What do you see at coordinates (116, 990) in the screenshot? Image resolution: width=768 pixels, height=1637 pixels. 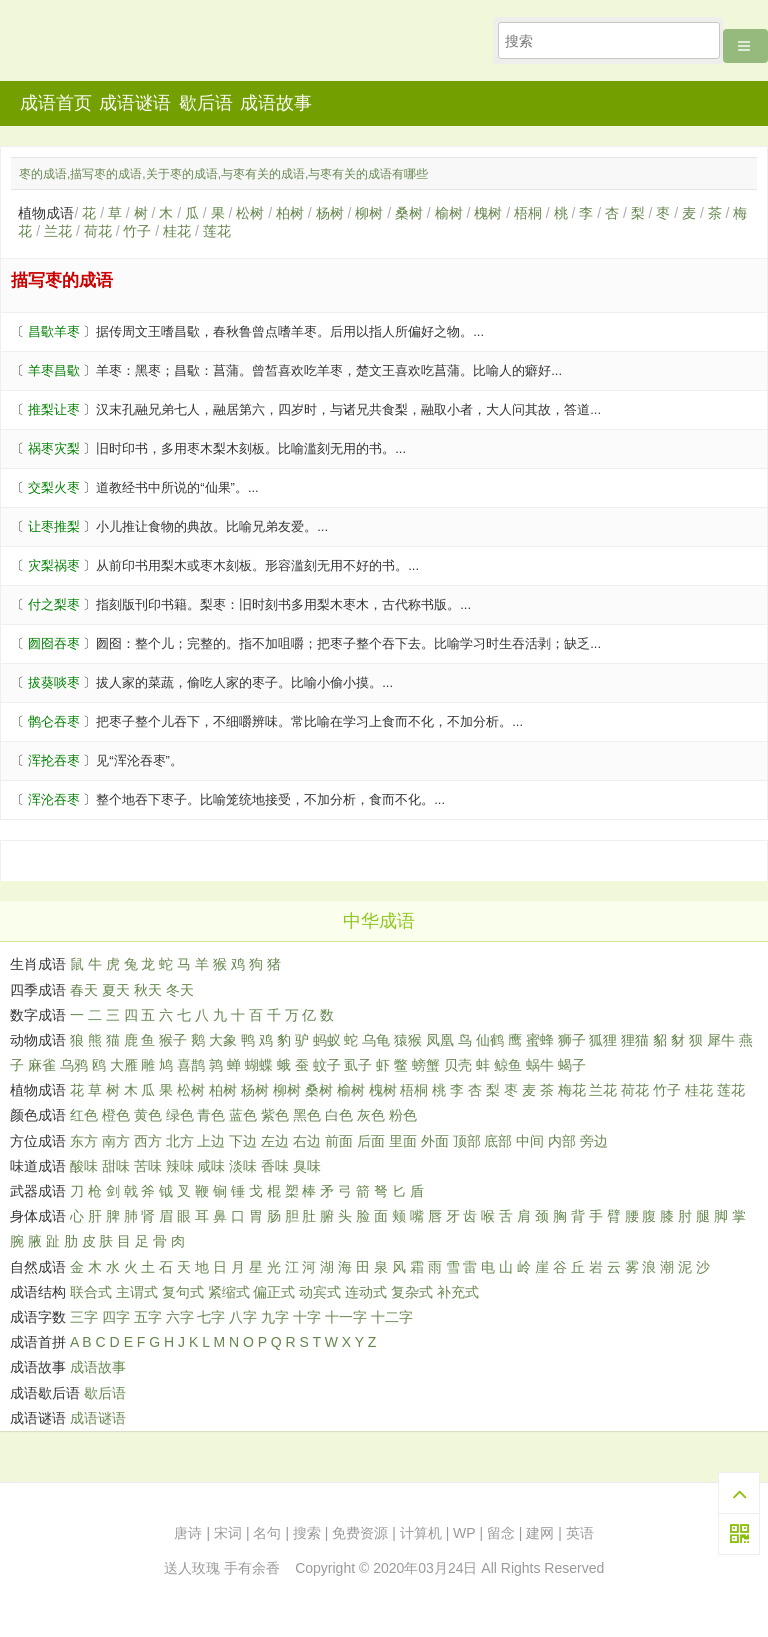 I see `夏天` at bounding box center [116, 990].